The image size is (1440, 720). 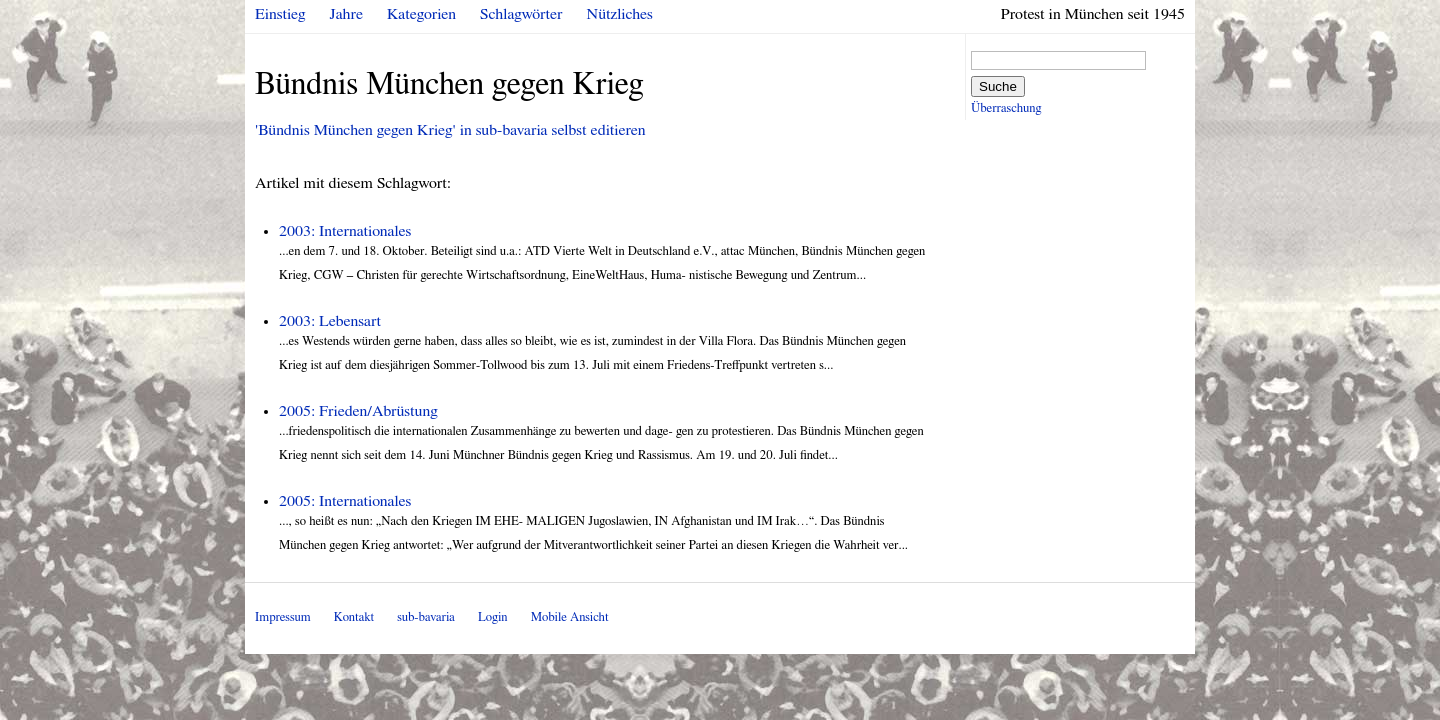 What do you see at coordinates (345, 501) in the screenshot?
I see `2005: Internationales` at bounding box center [345, 501].